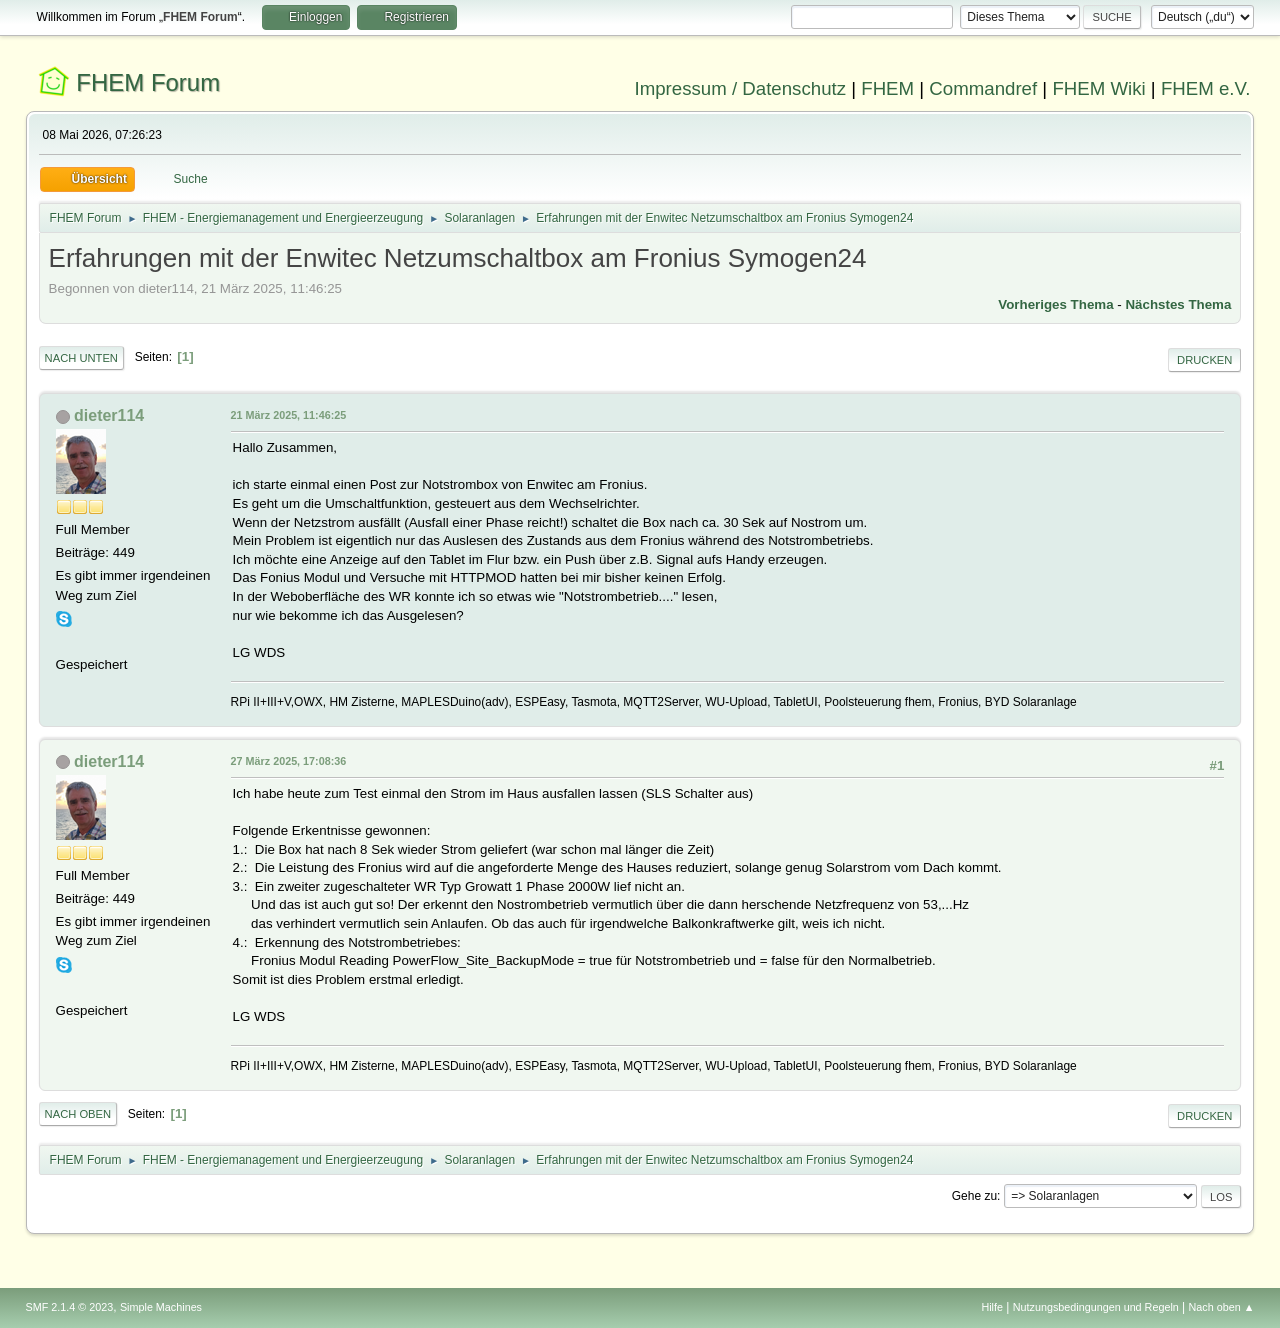 The image size is (1280, 1328). Describe the element at coordinates (161, 1307) in the screenshot. I see `Simple Machines` at that location.